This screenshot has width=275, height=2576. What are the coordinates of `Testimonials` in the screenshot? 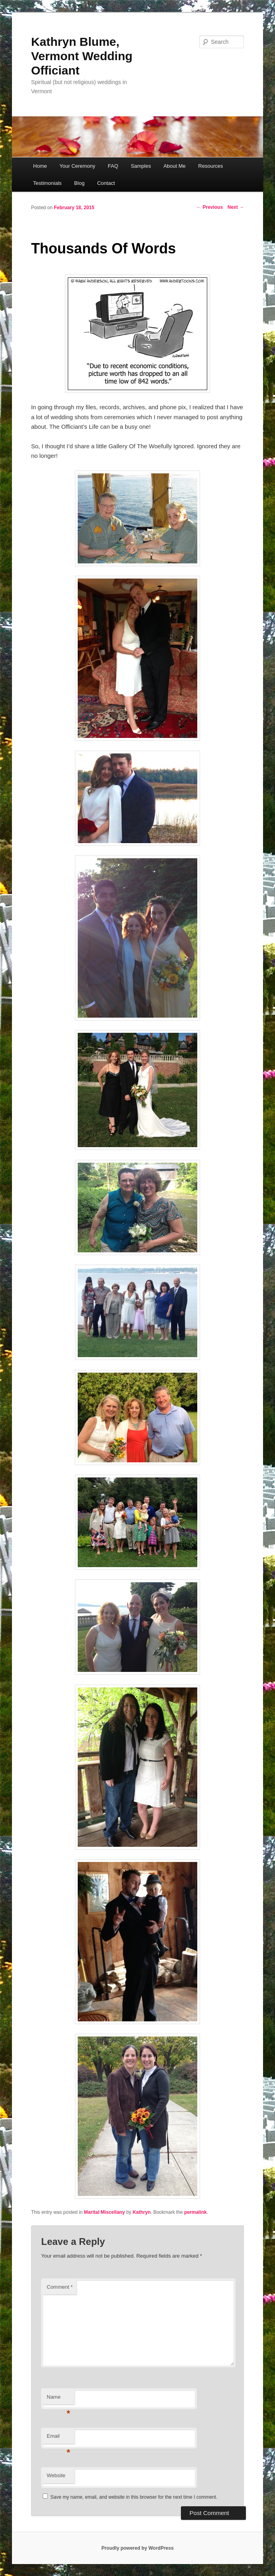 It's located at (47, 183).